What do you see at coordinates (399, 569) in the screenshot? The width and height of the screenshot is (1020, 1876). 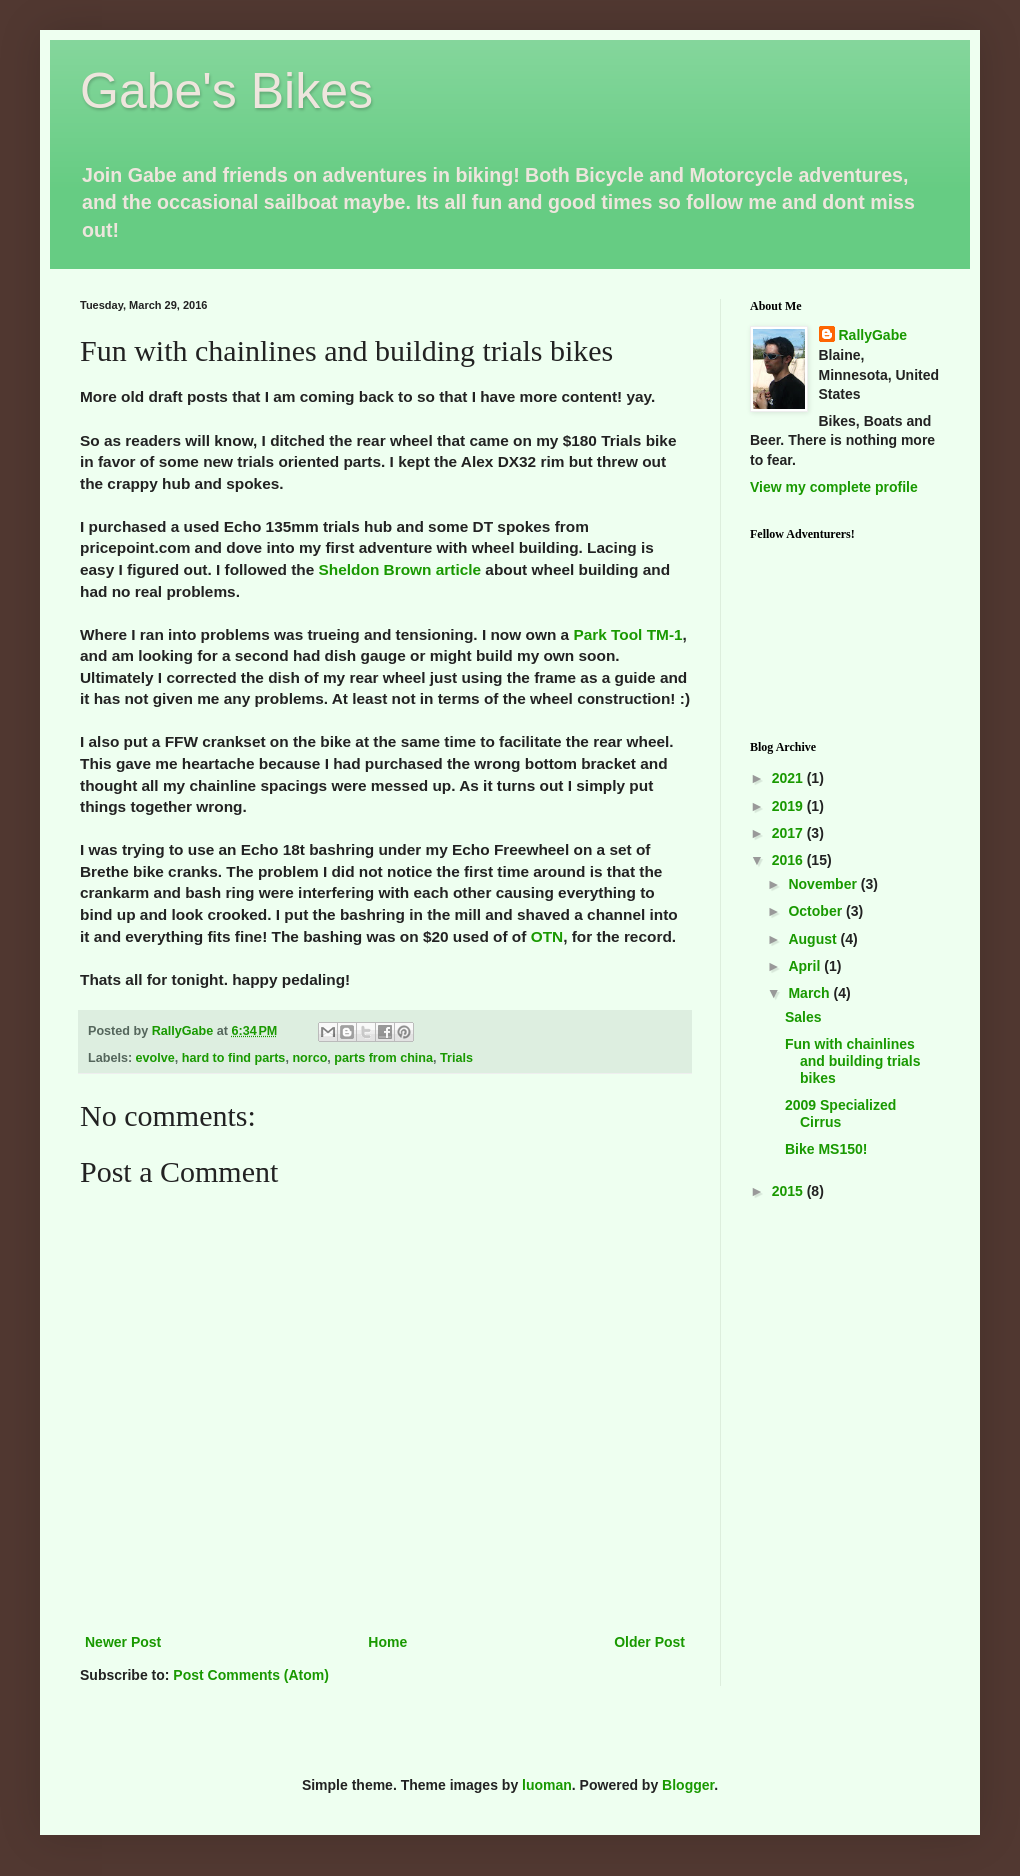 I see `Sheldon Brown article` at bounding box center [399, 569].